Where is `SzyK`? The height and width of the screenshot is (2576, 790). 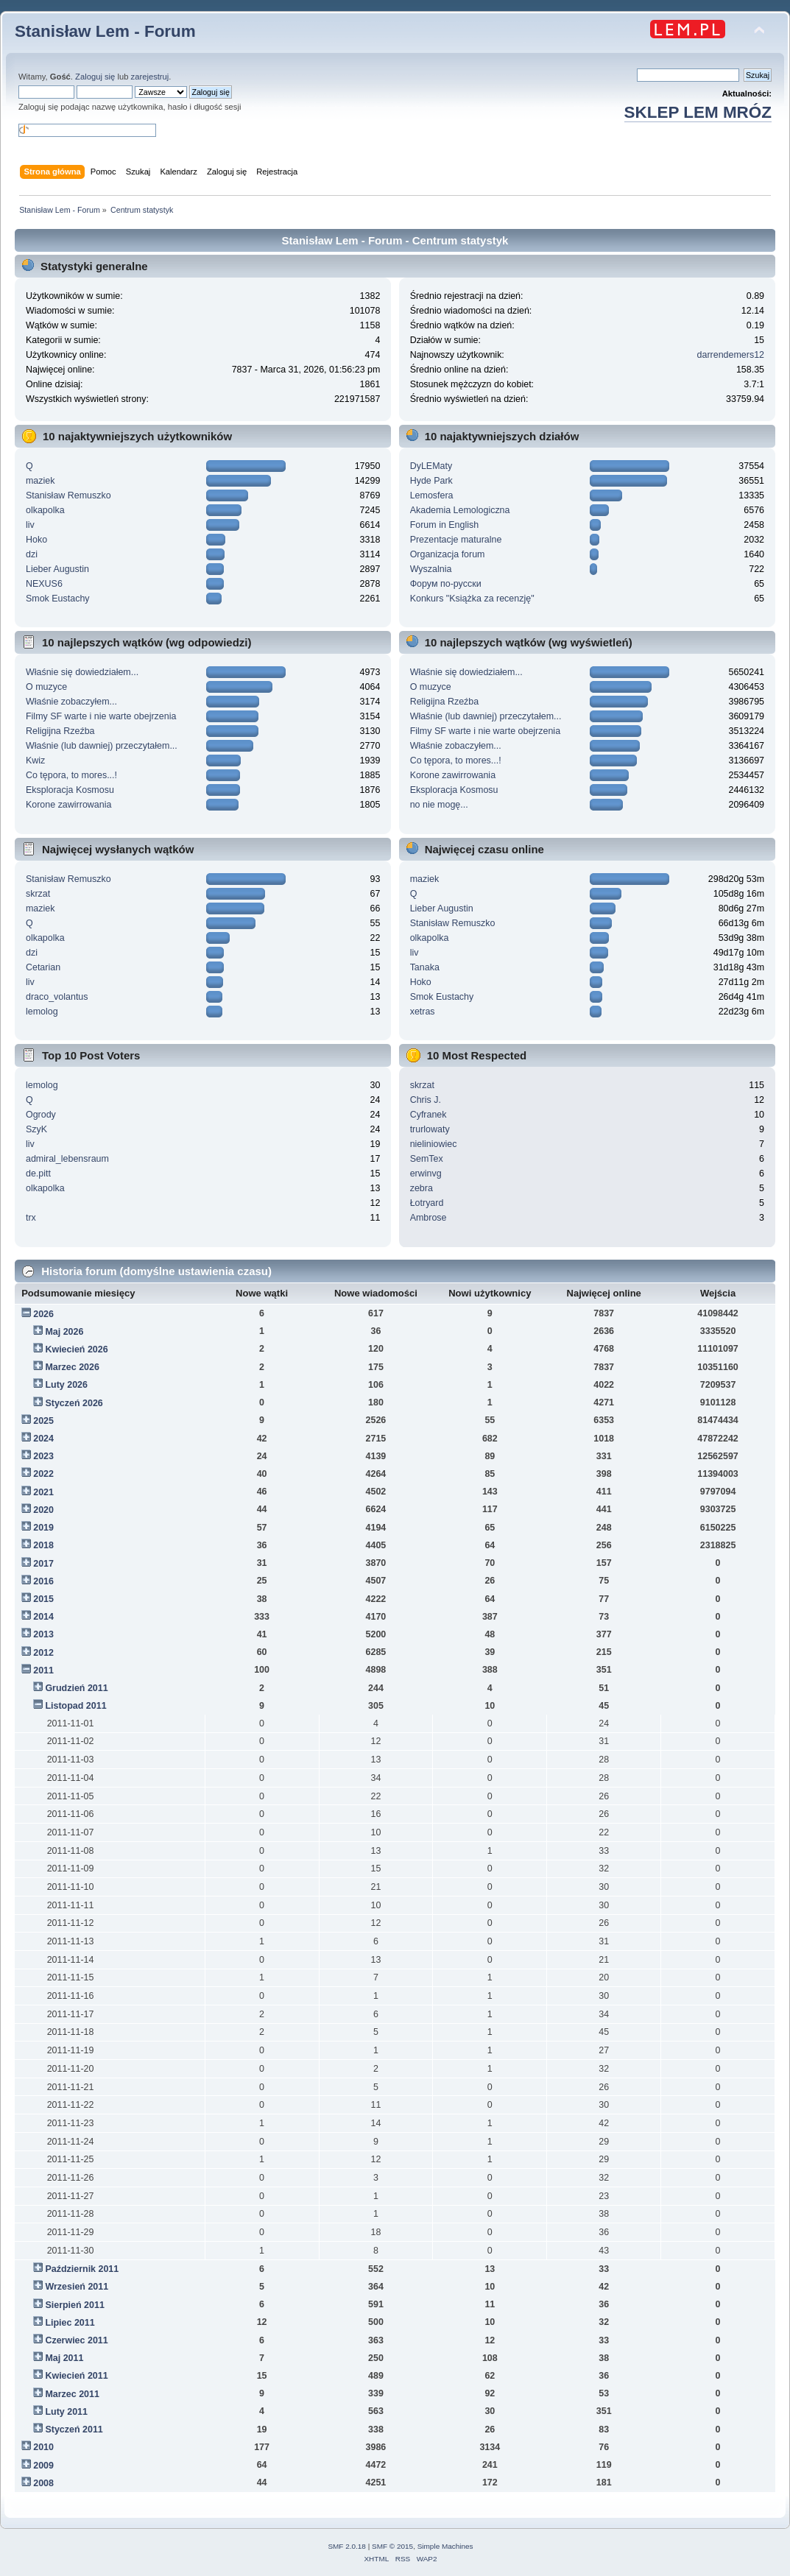 SzyK is located at coordinates (36, 1129).